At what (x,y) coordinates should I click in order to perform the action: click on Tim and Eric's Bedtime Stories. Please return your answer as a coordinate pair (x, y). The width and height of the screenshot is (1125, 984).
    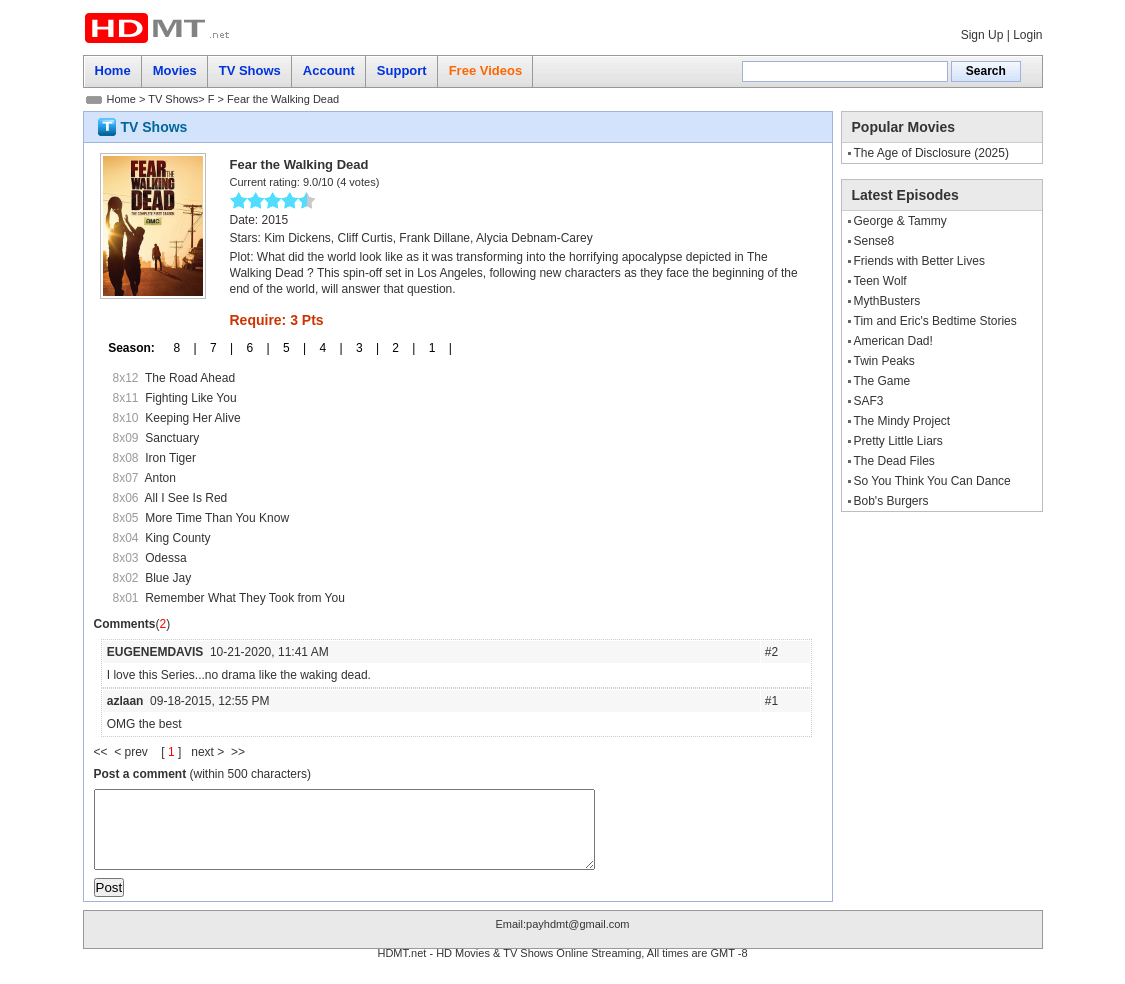
    Looking at the image, I should click on (935, 321).